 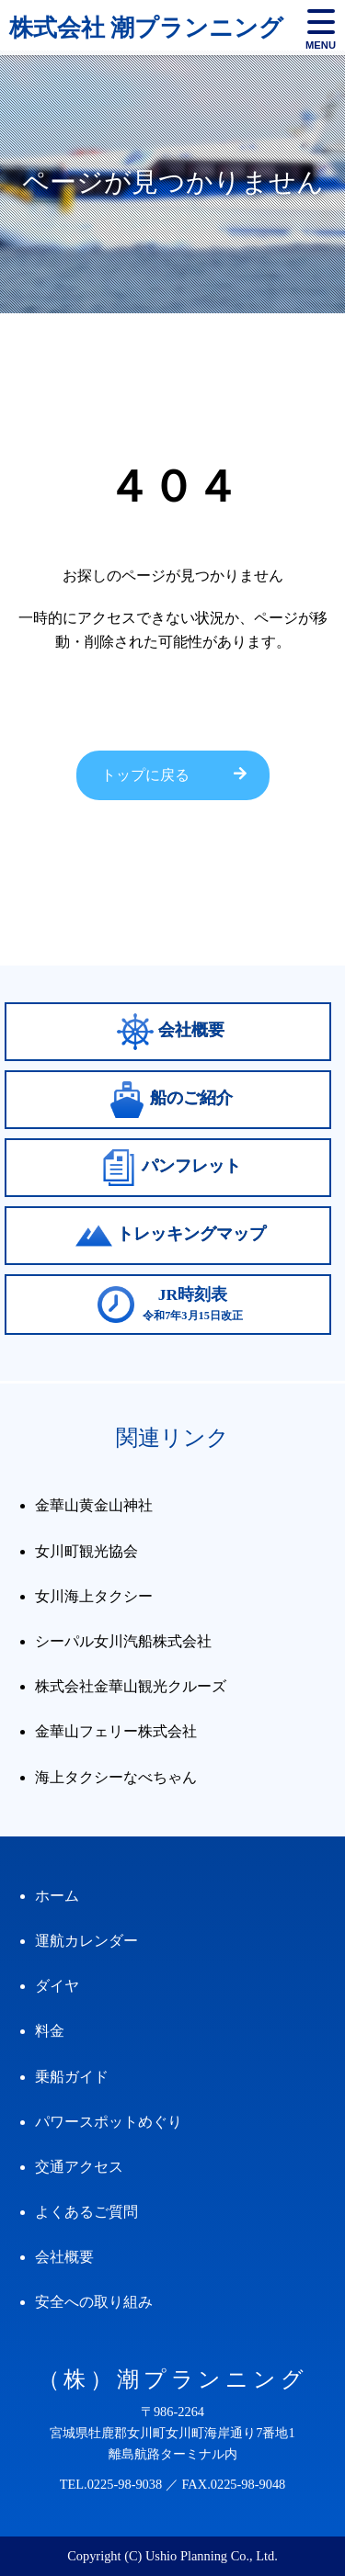 I want to click on シーパル女川汽船株式会社, so click(x=123, y=1641).